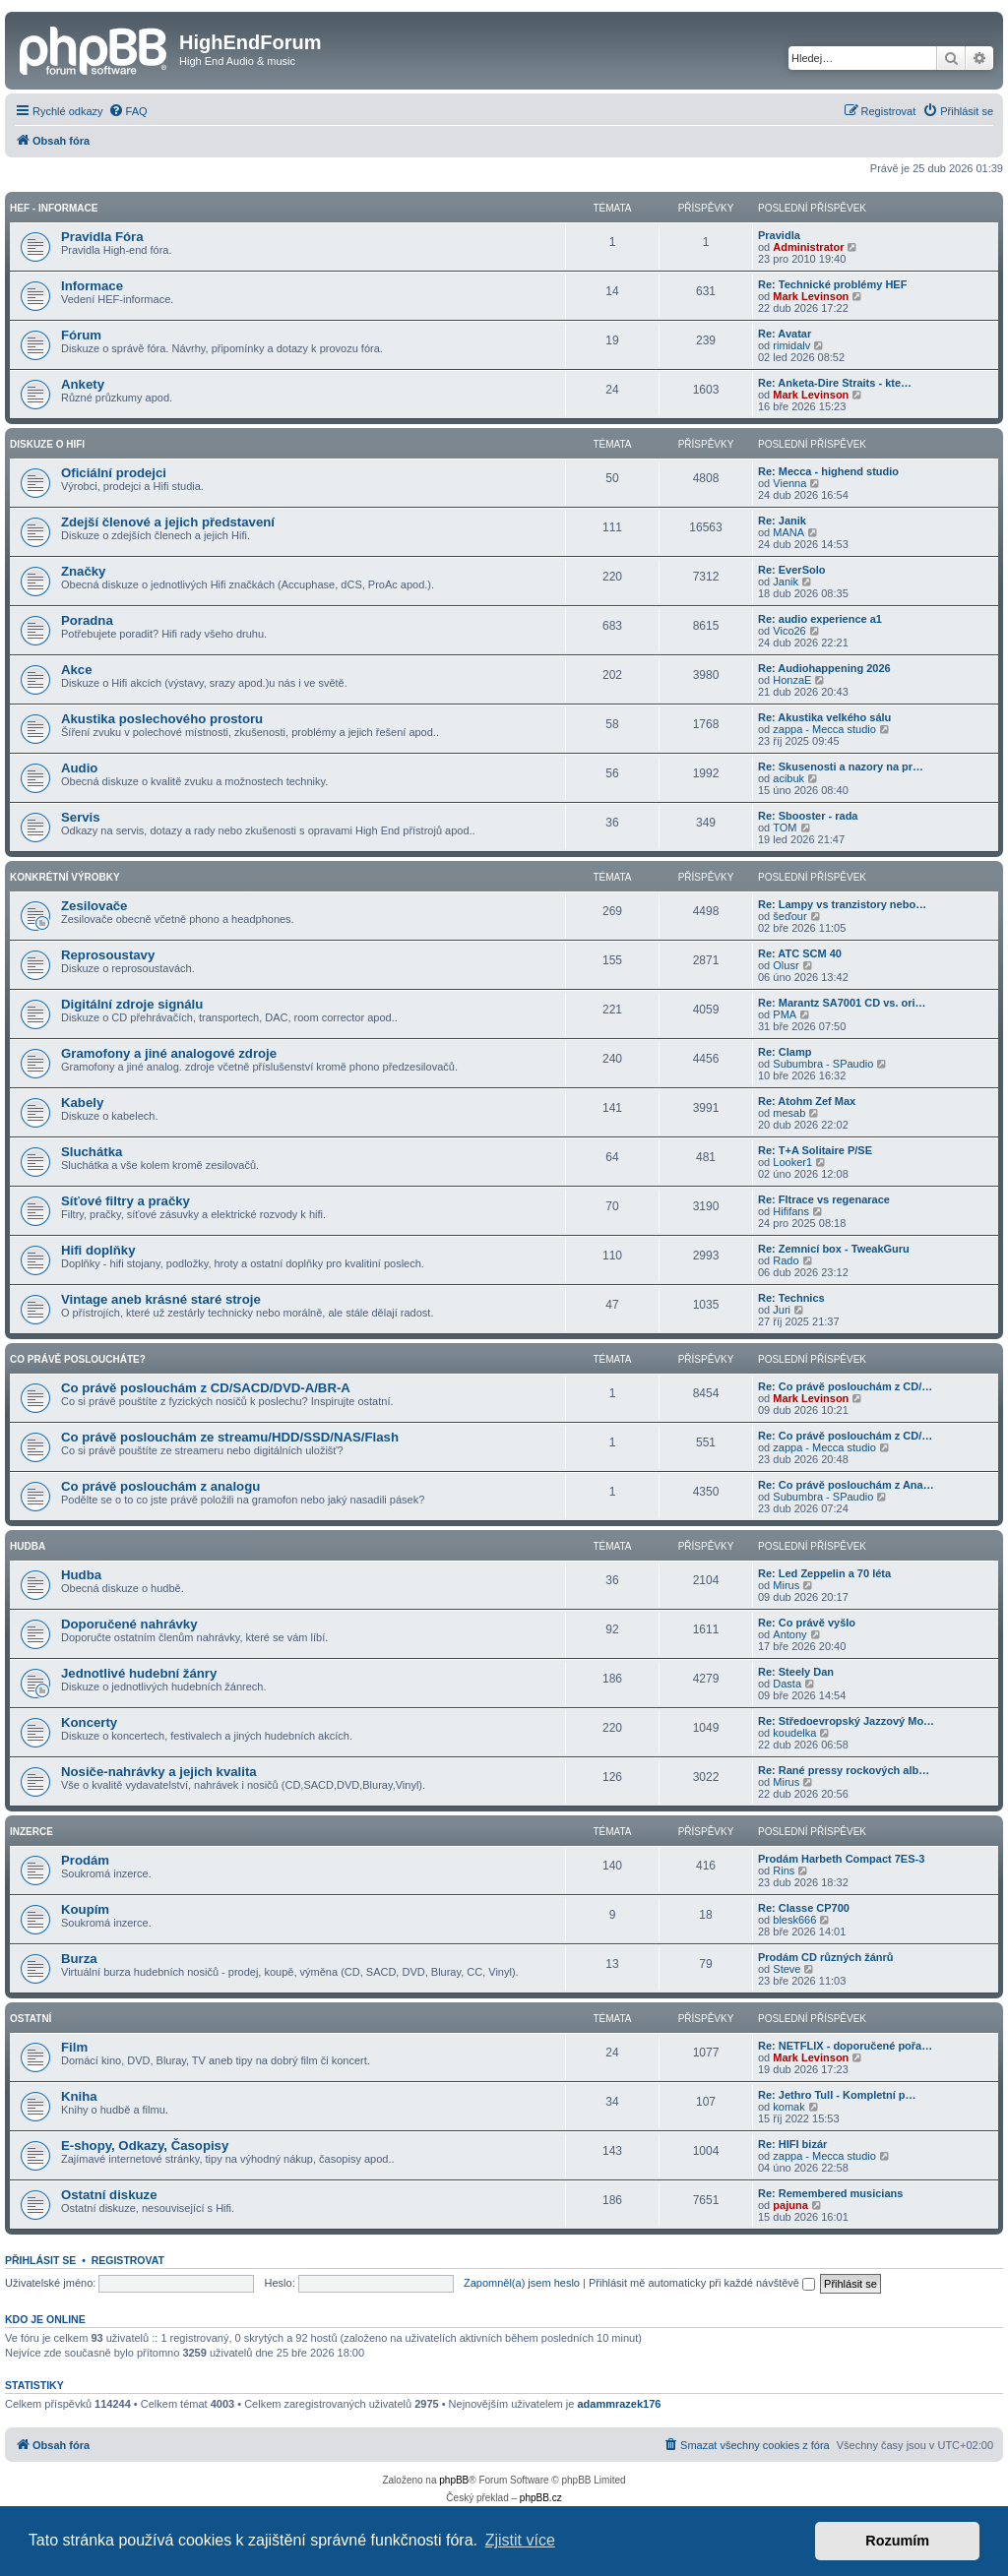 The image size is (1008, 2576). I want to click on Fórum, so click(81, 335).